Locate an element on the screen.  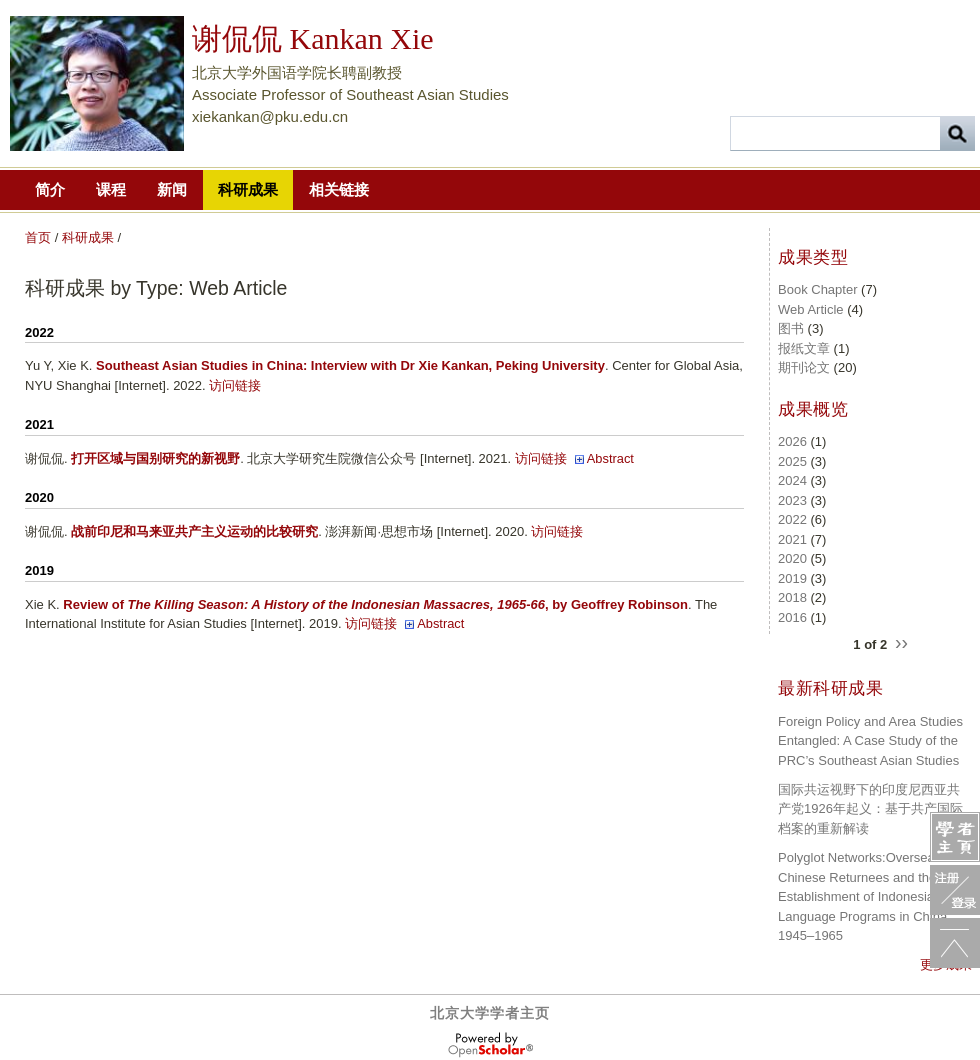
2024 is located at coordinates (792, 480).